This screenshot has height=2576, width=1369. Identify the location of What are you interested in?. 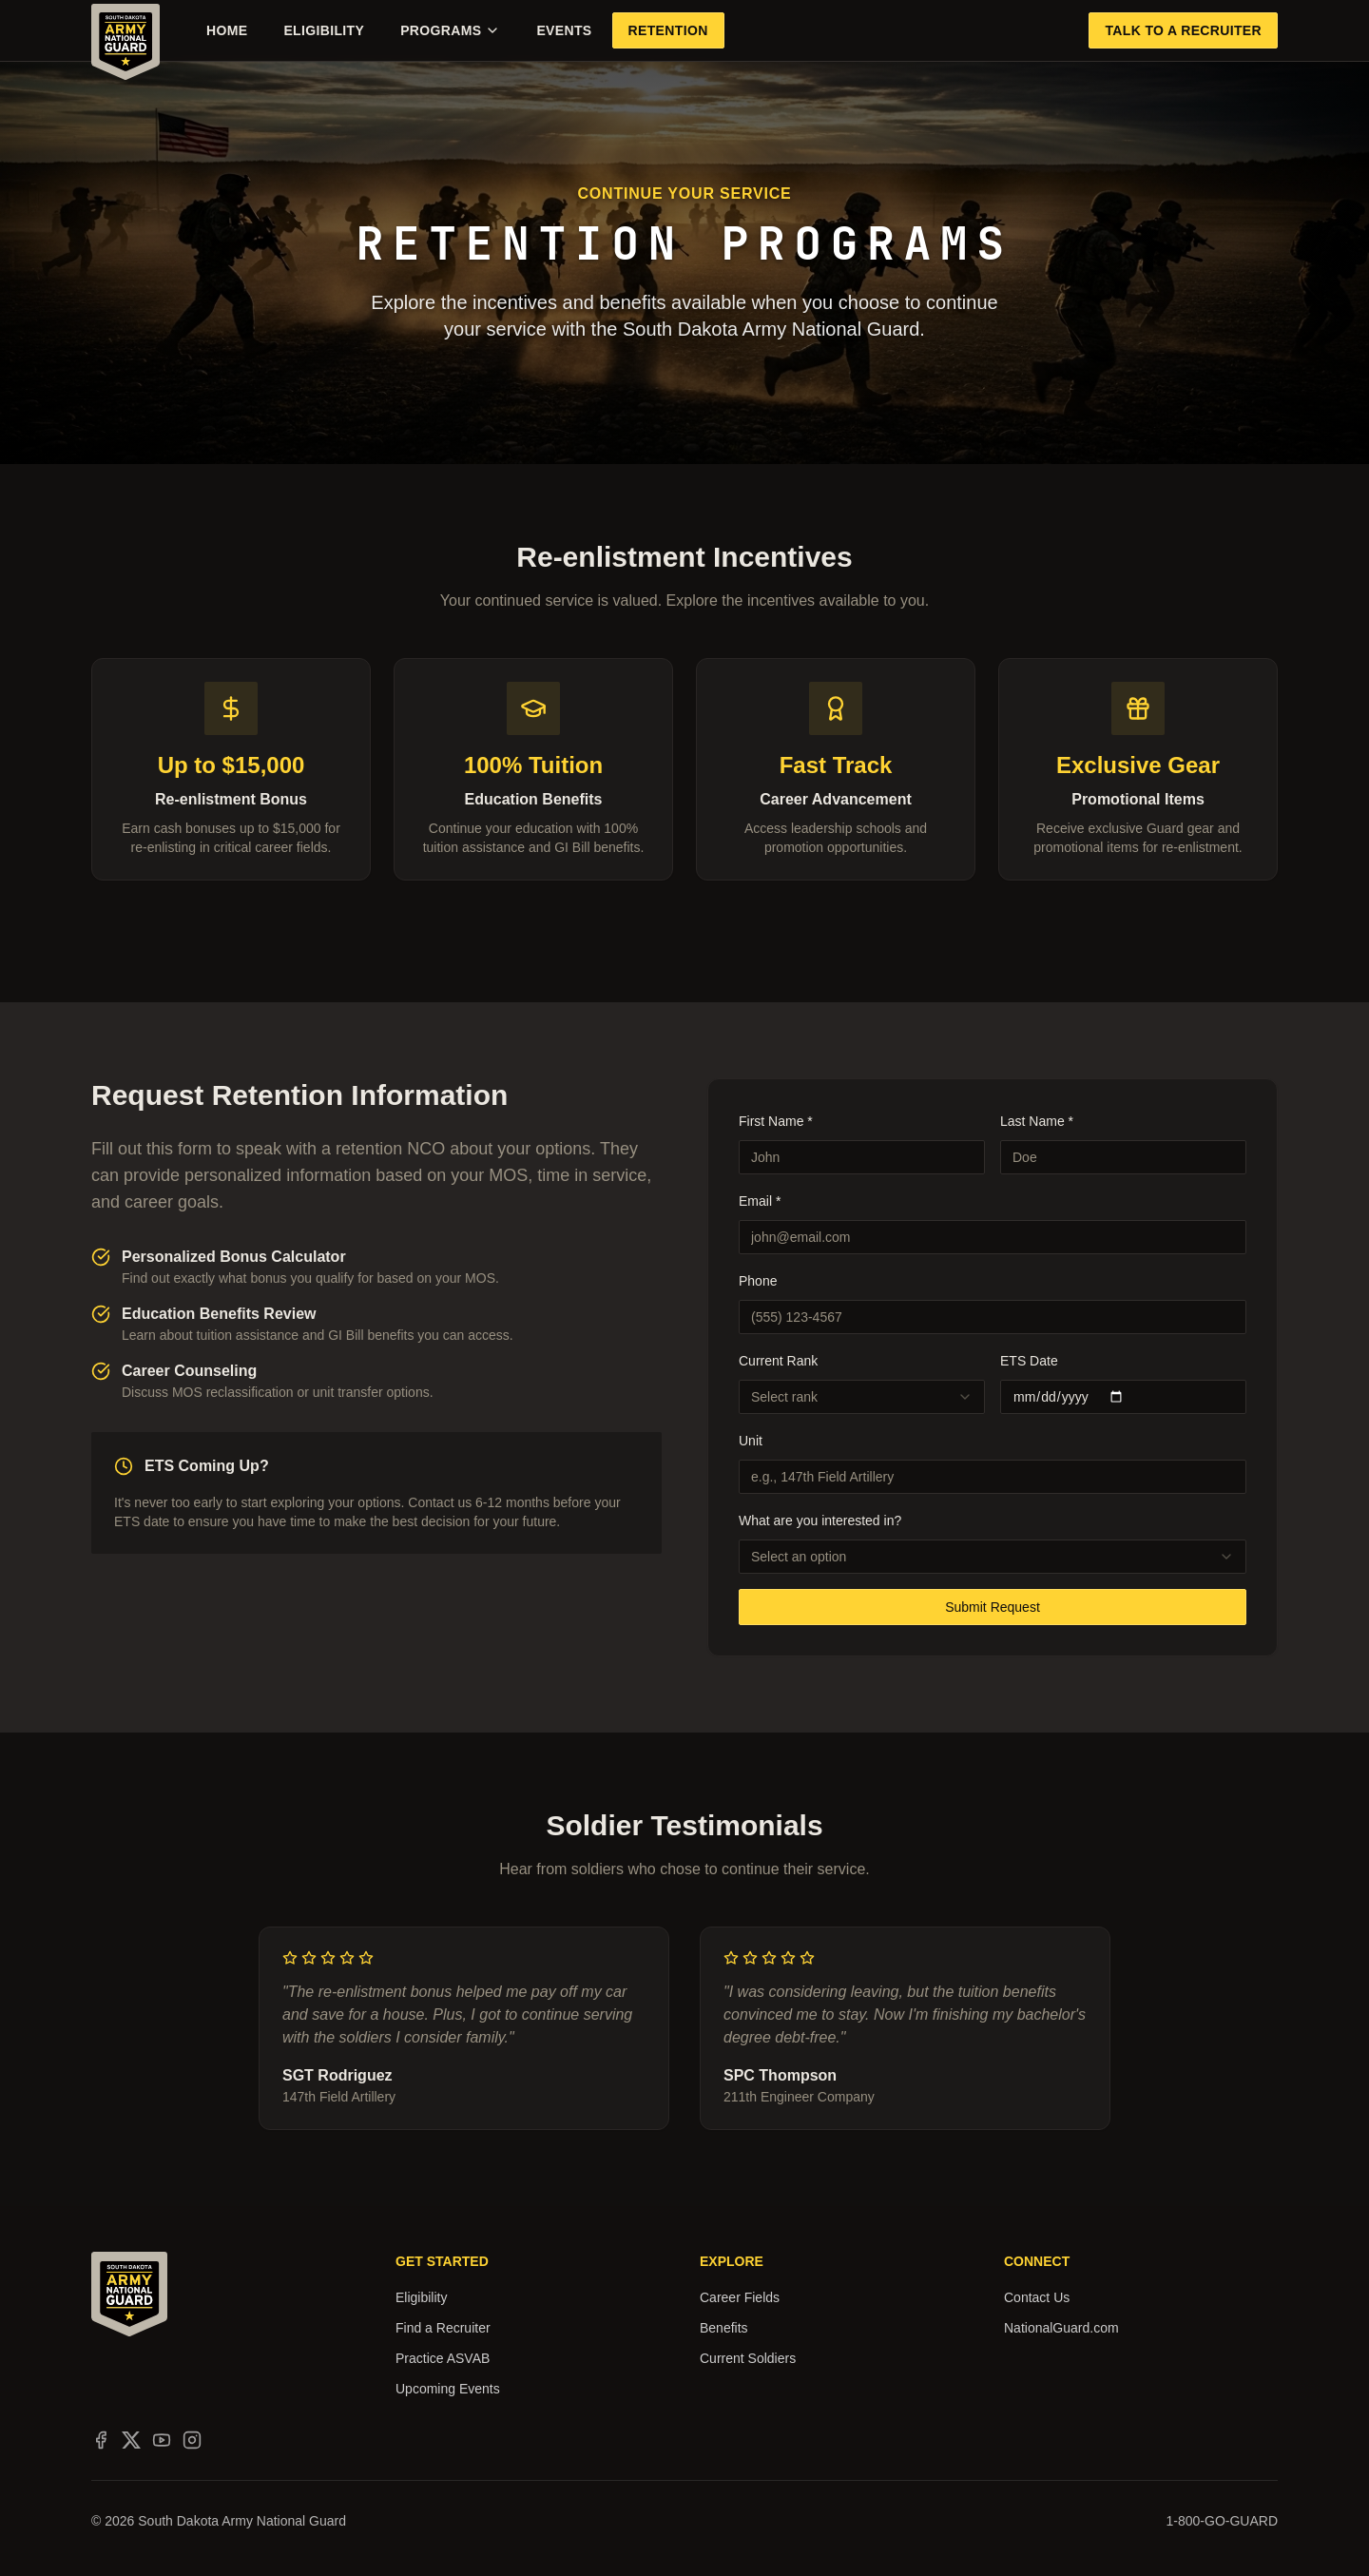
(820, 1520).